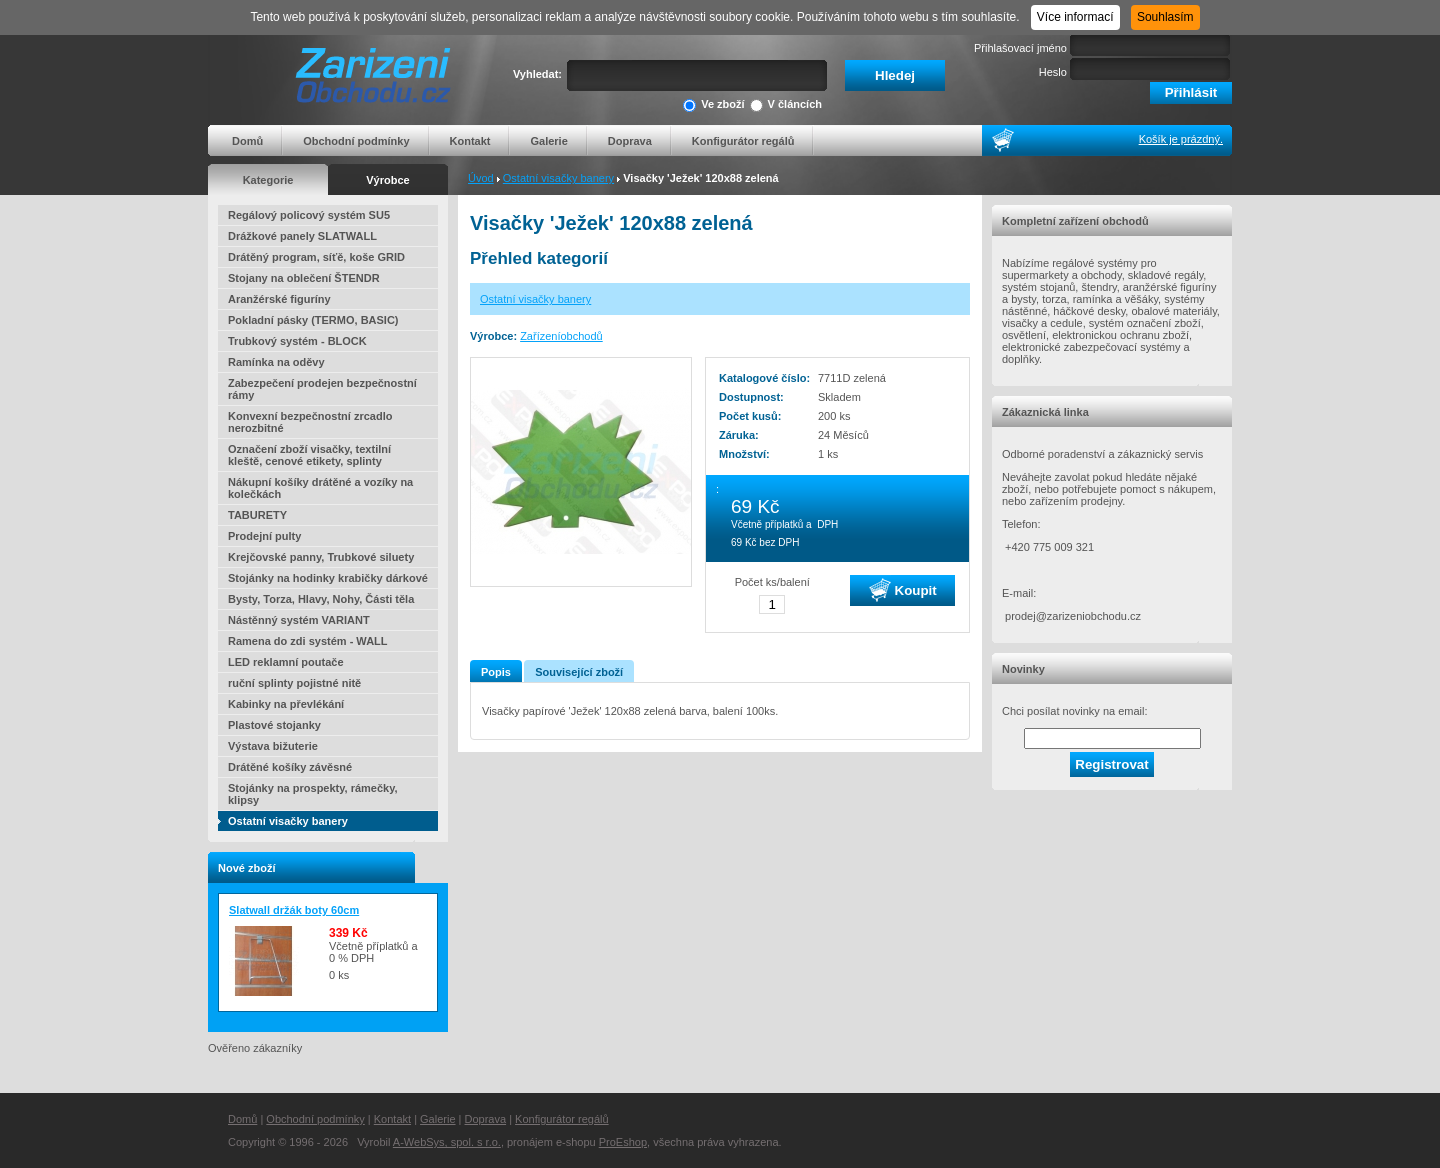 This screenshot has width=1440, height=1168. I want to click on Výstava bižuterie, so click(273, 746).